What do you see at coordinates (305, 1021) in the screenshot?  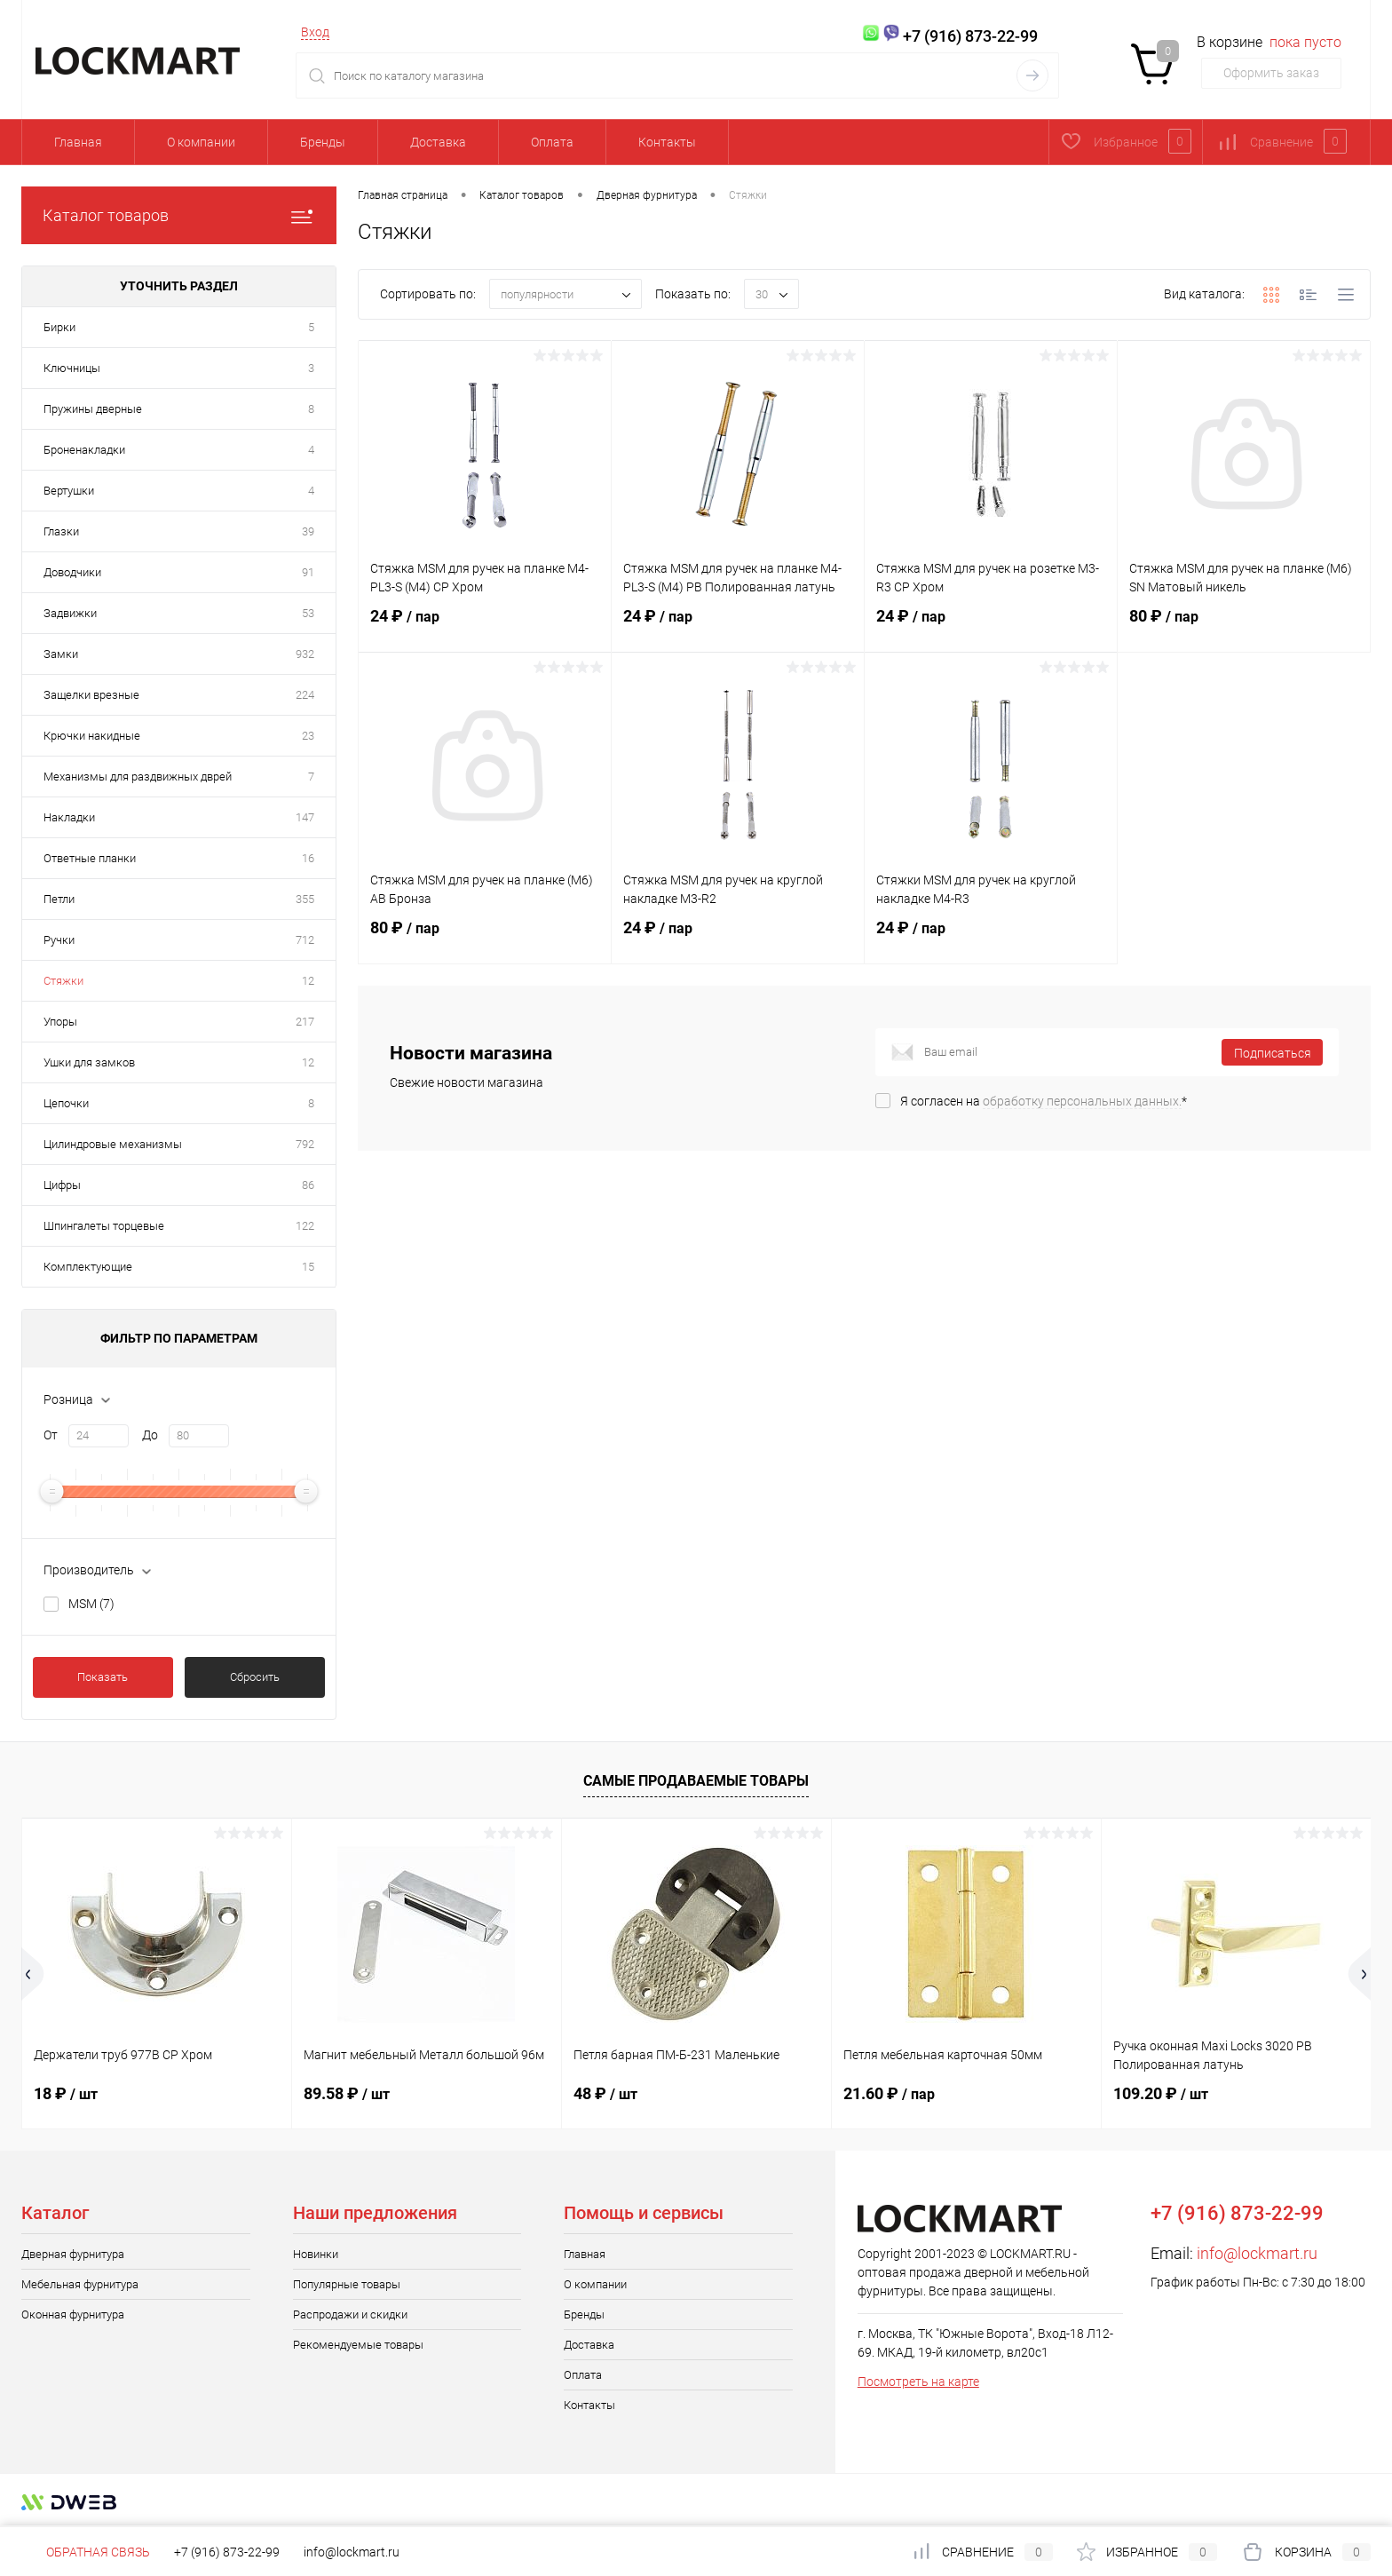 I see `217` at bounding box center [305, 1021].